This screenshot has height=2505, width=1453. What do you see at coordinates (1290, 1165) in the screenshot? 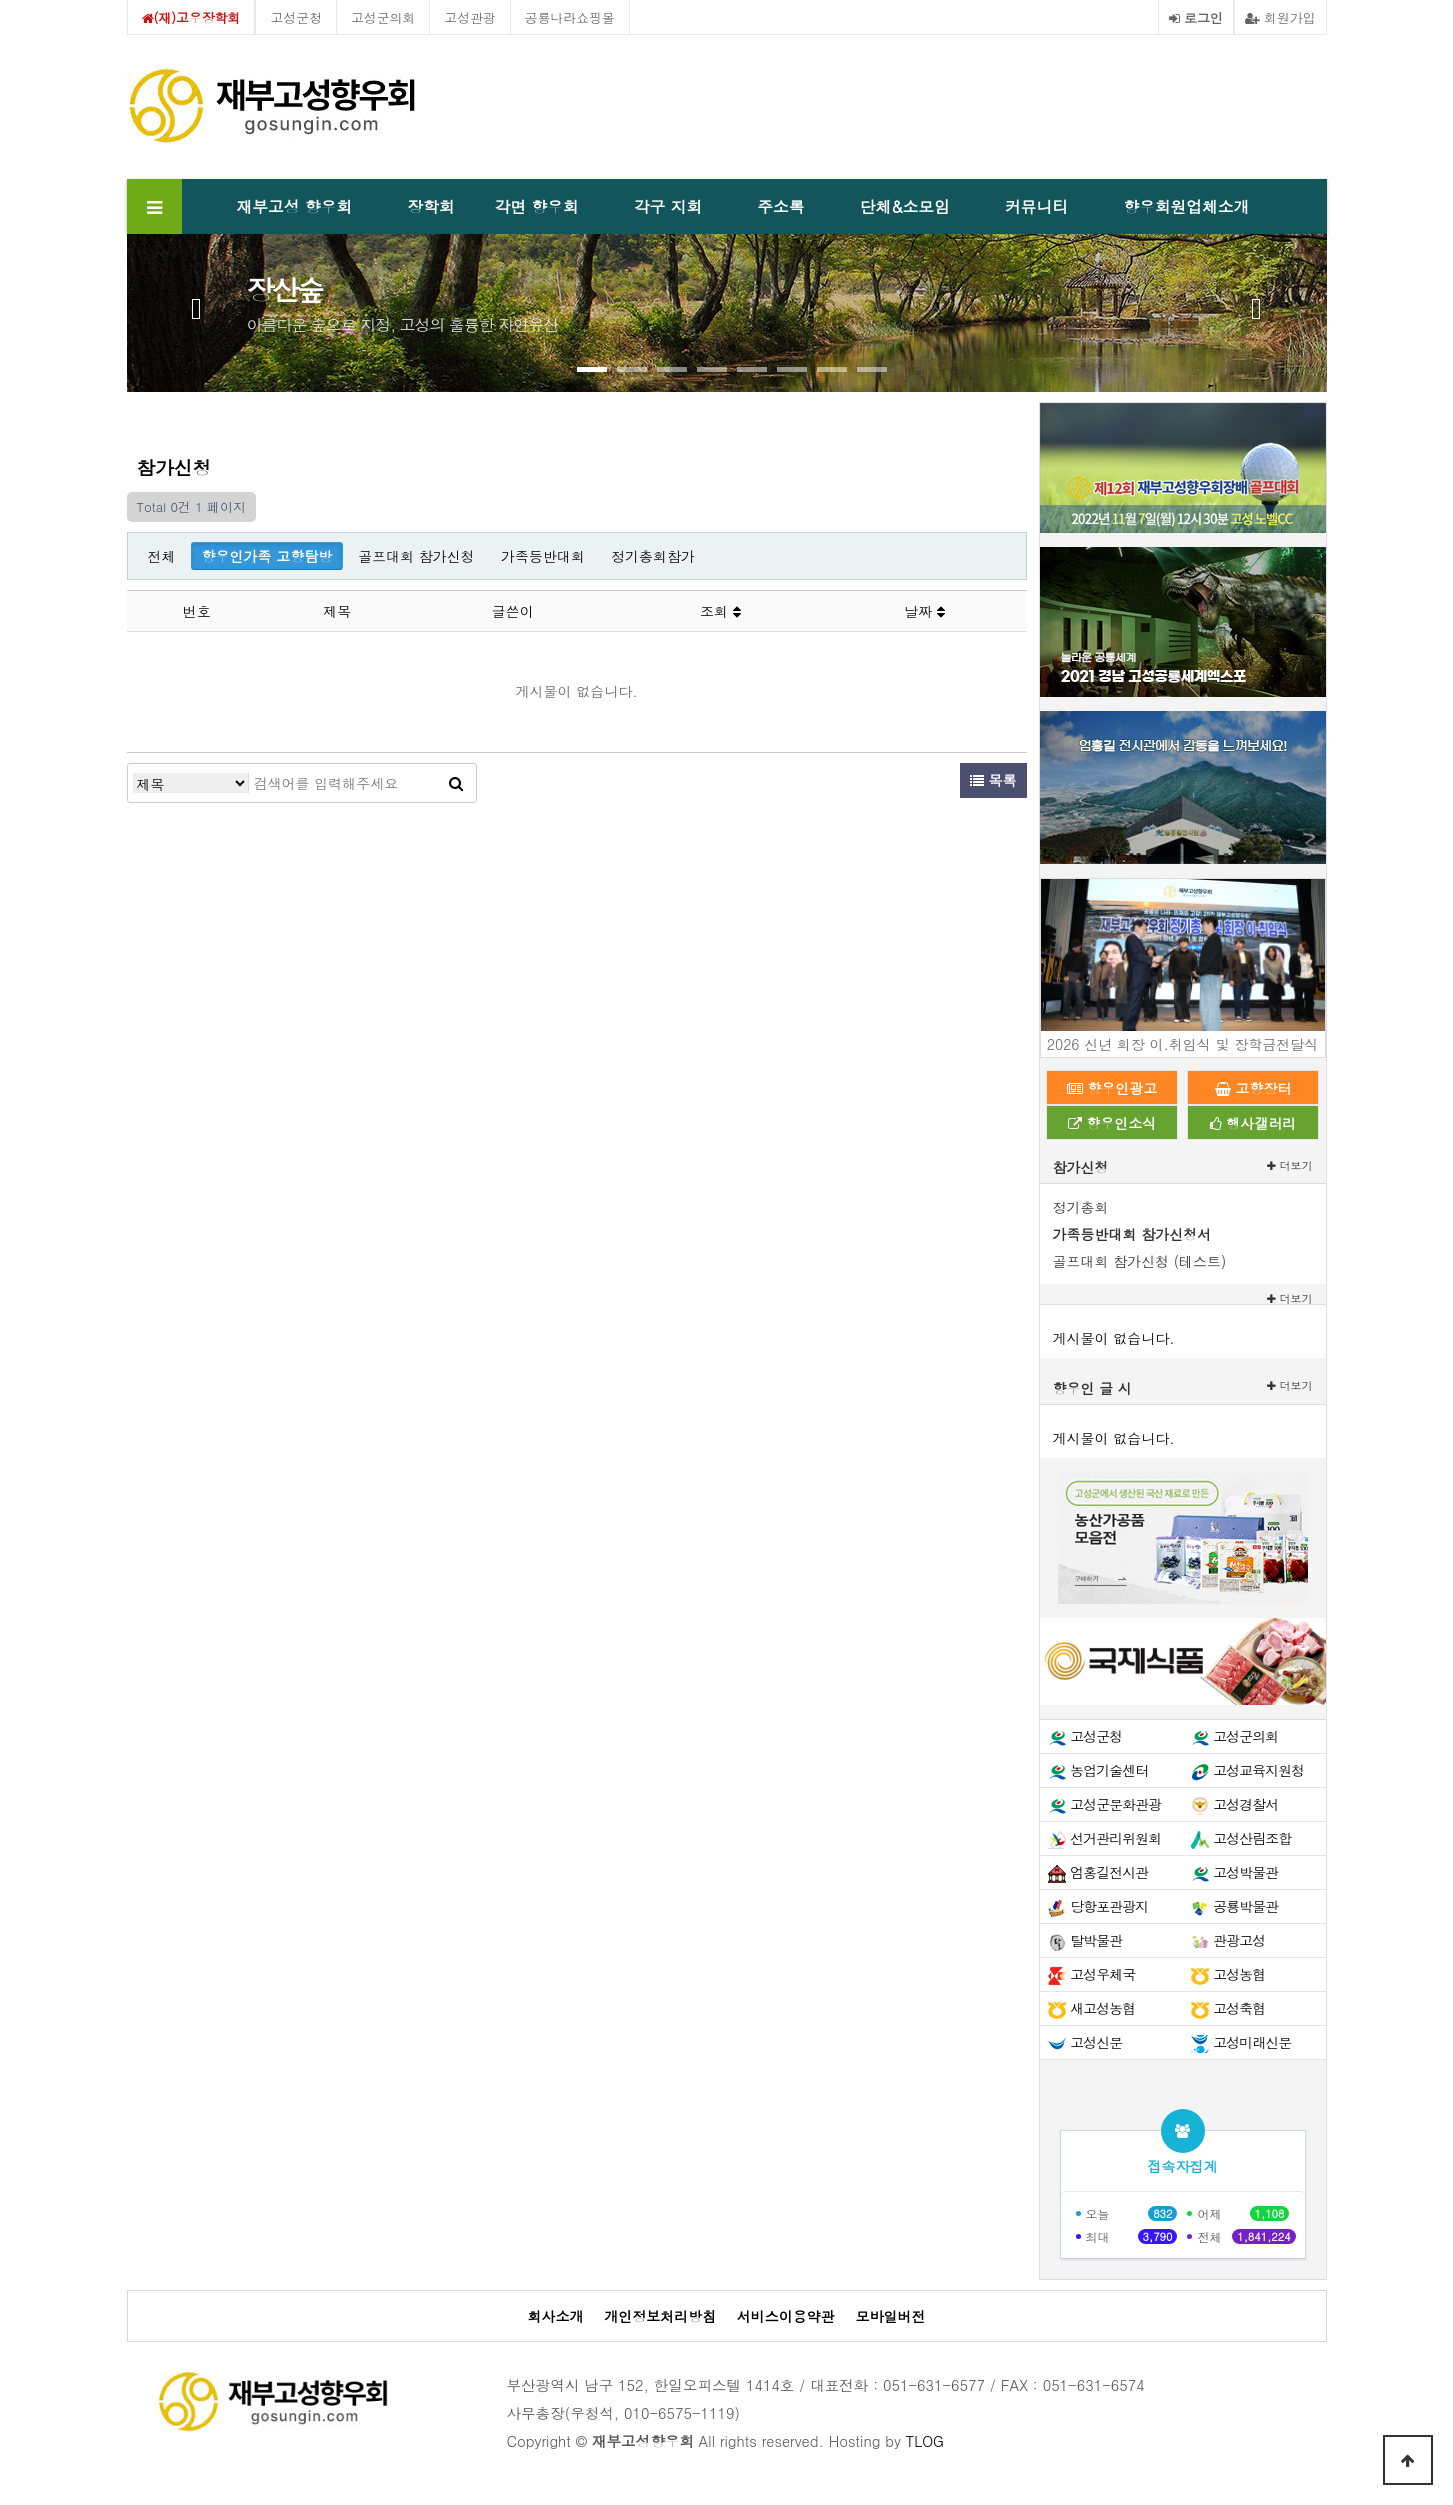
I see `더보기` at bounding box center [1290, 1165].